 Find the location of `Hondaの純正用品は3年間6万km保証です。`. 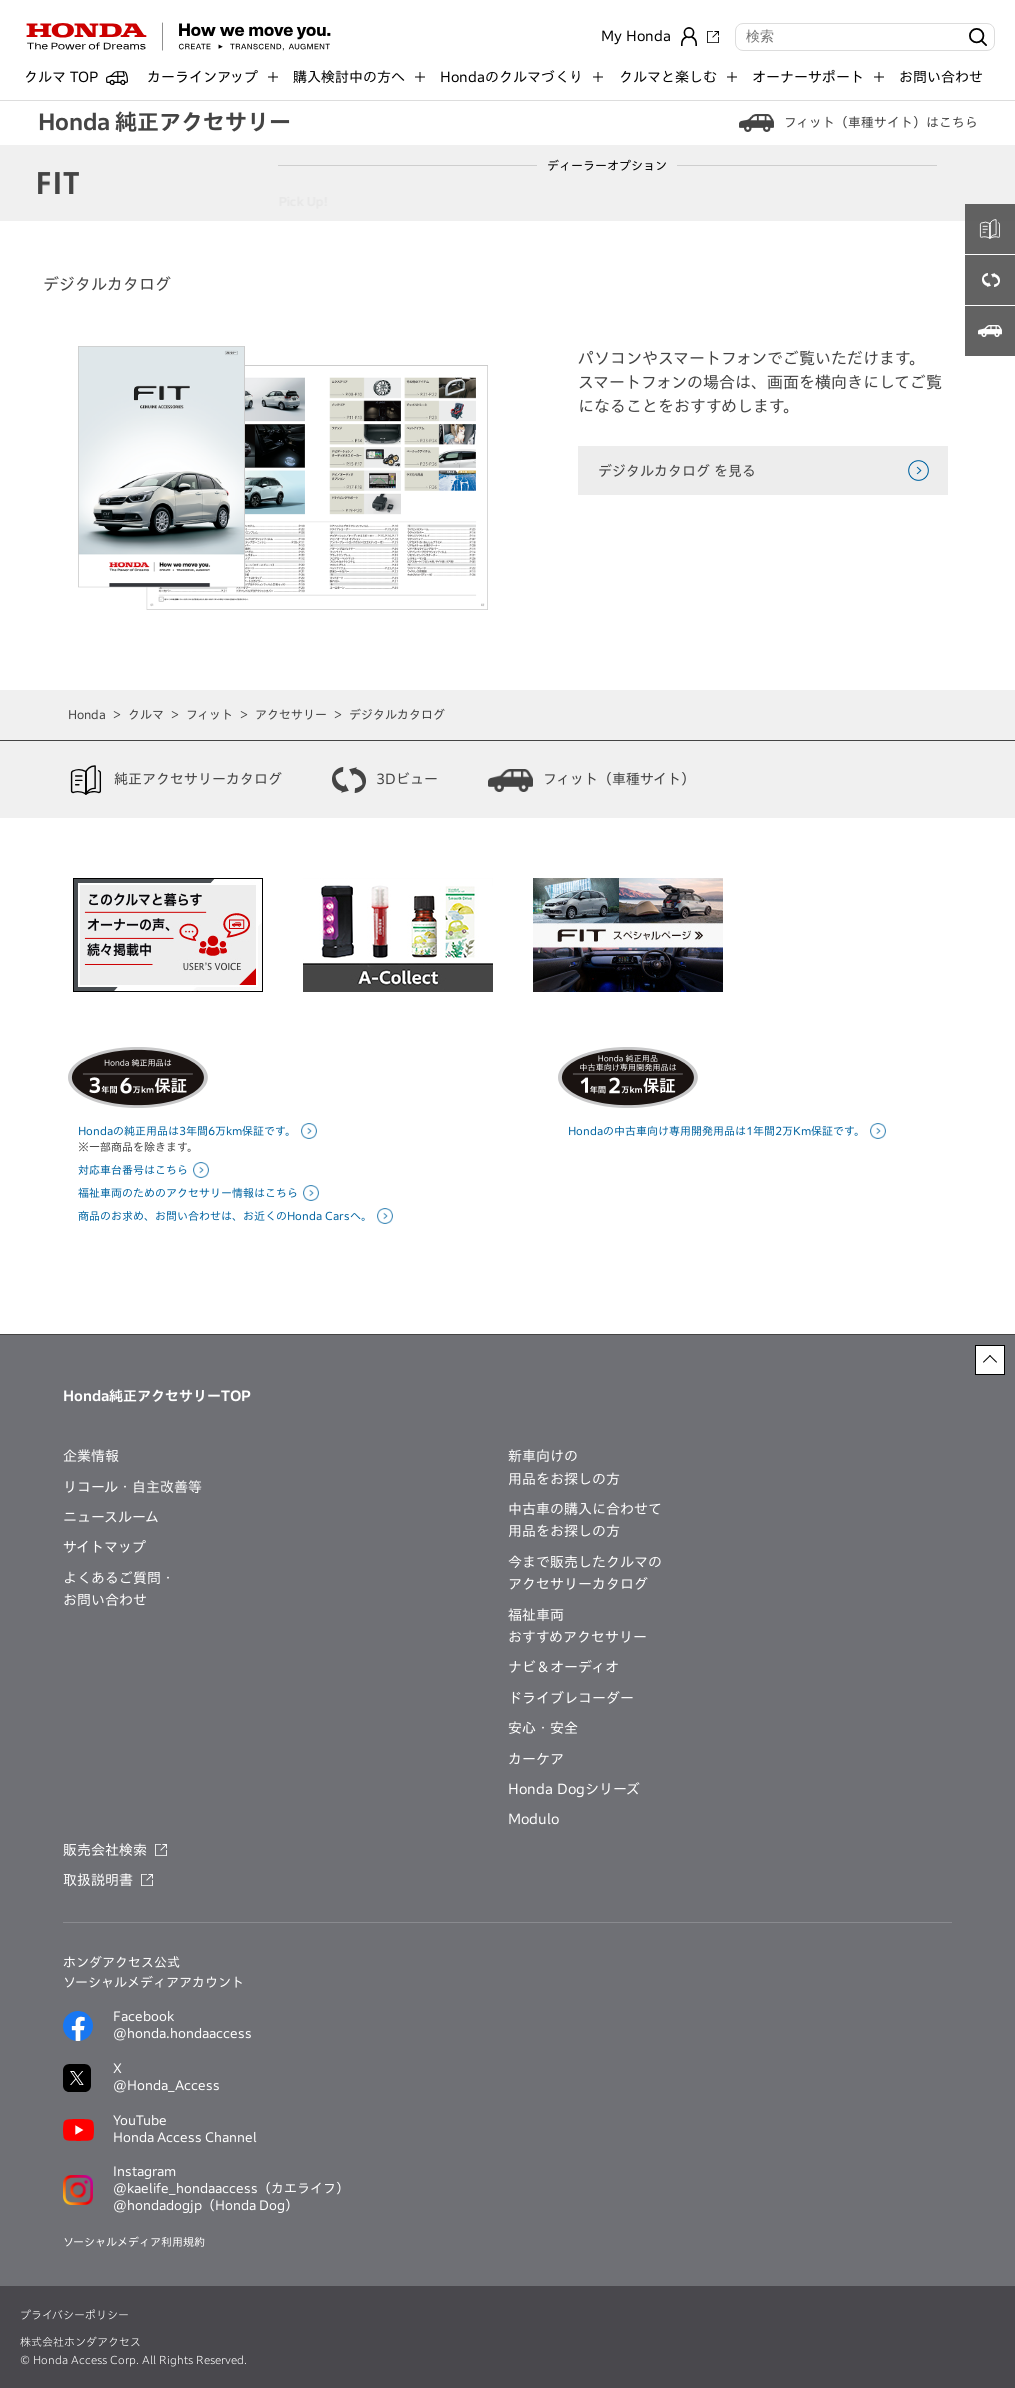

Hondaの純正用品は3年間6万km保証です。 is located at coordinates (187, 1130).